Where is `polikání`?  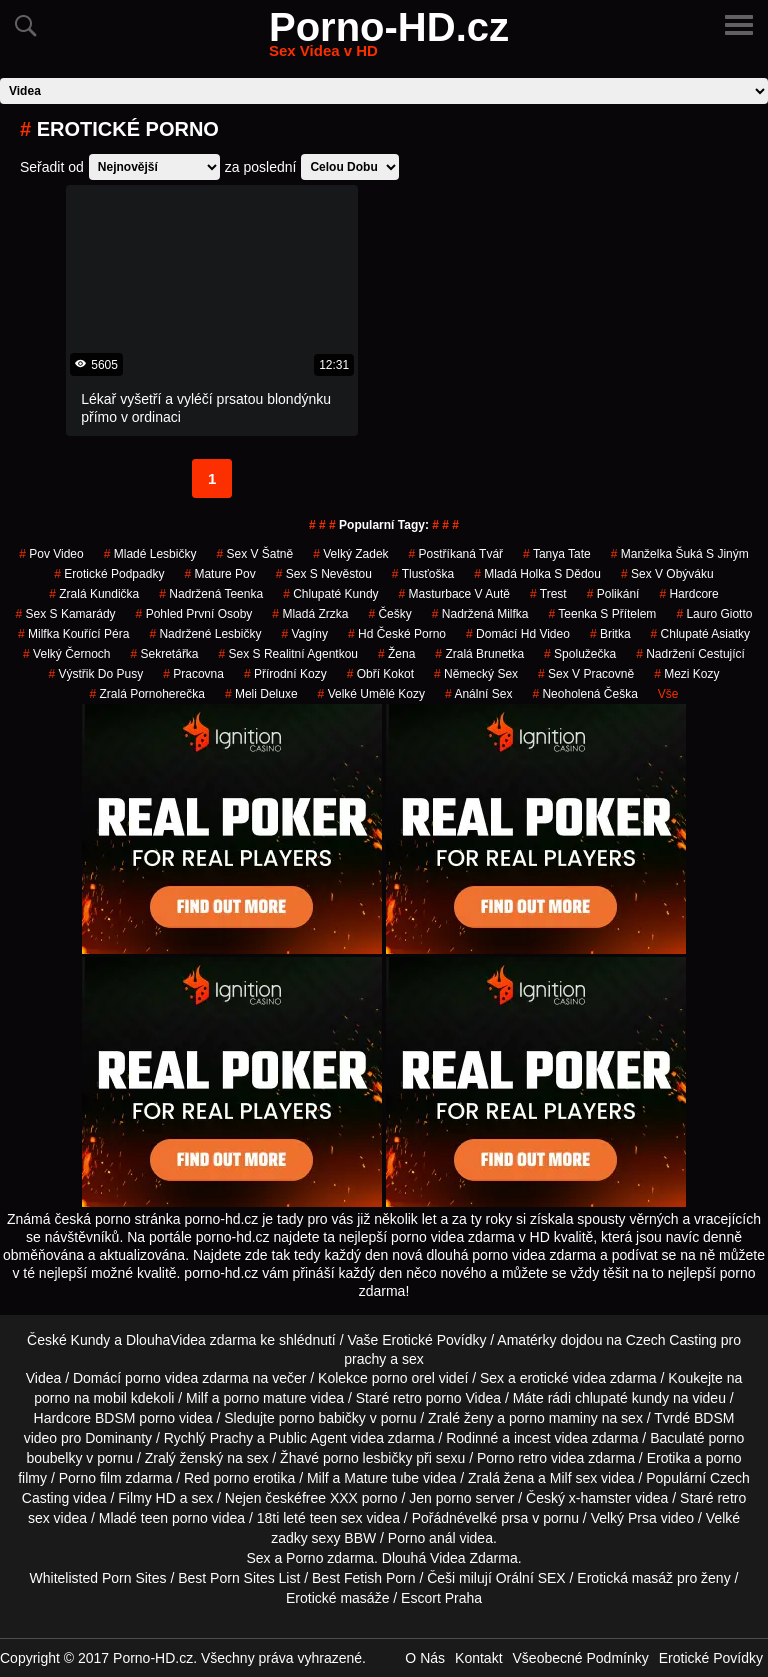
polikání is located at coordinates (613, 594).